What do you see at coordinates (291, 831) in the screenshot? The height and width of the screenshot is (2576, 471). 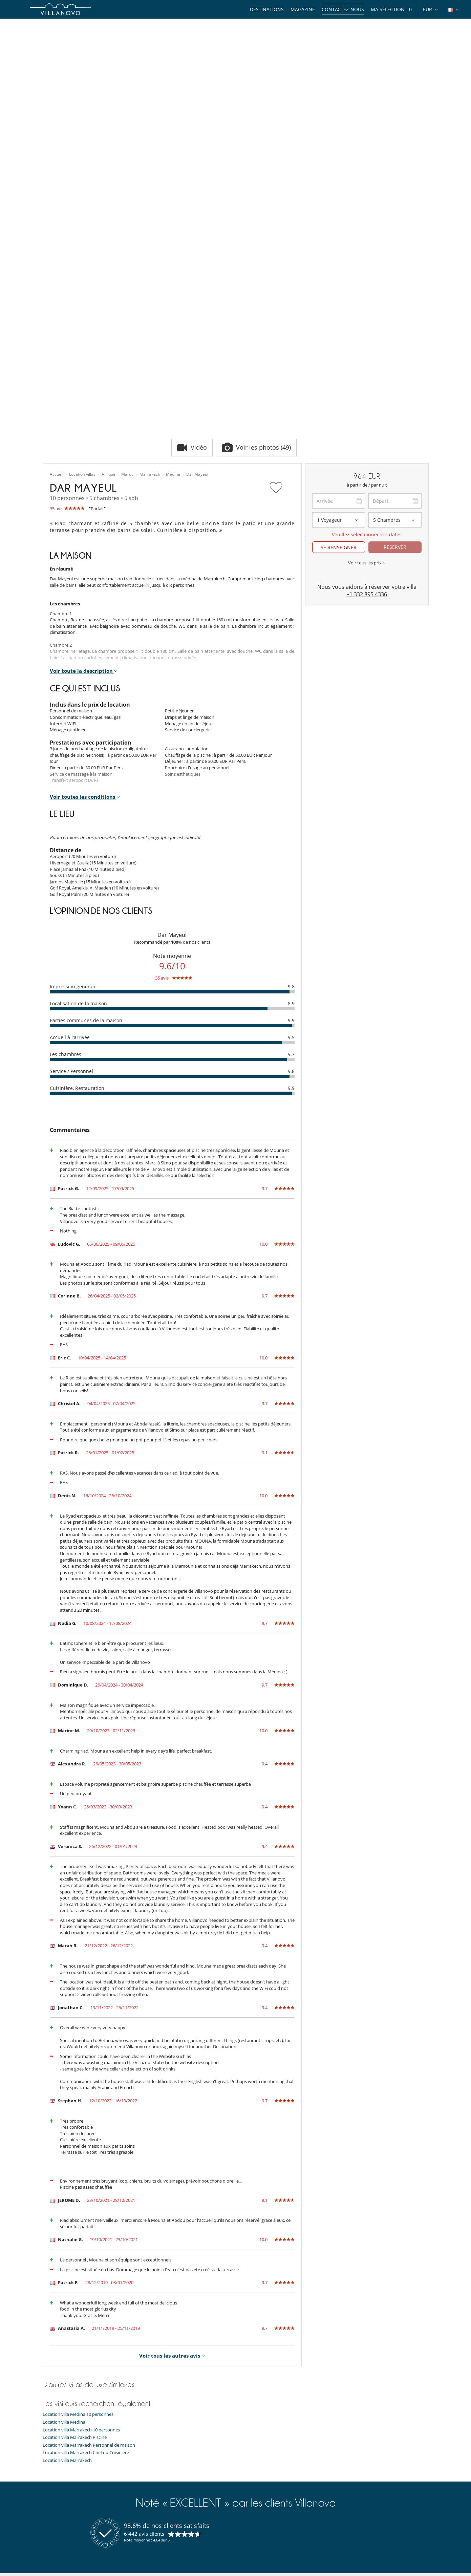 I see `9.5` at bounding box center [291, 831].